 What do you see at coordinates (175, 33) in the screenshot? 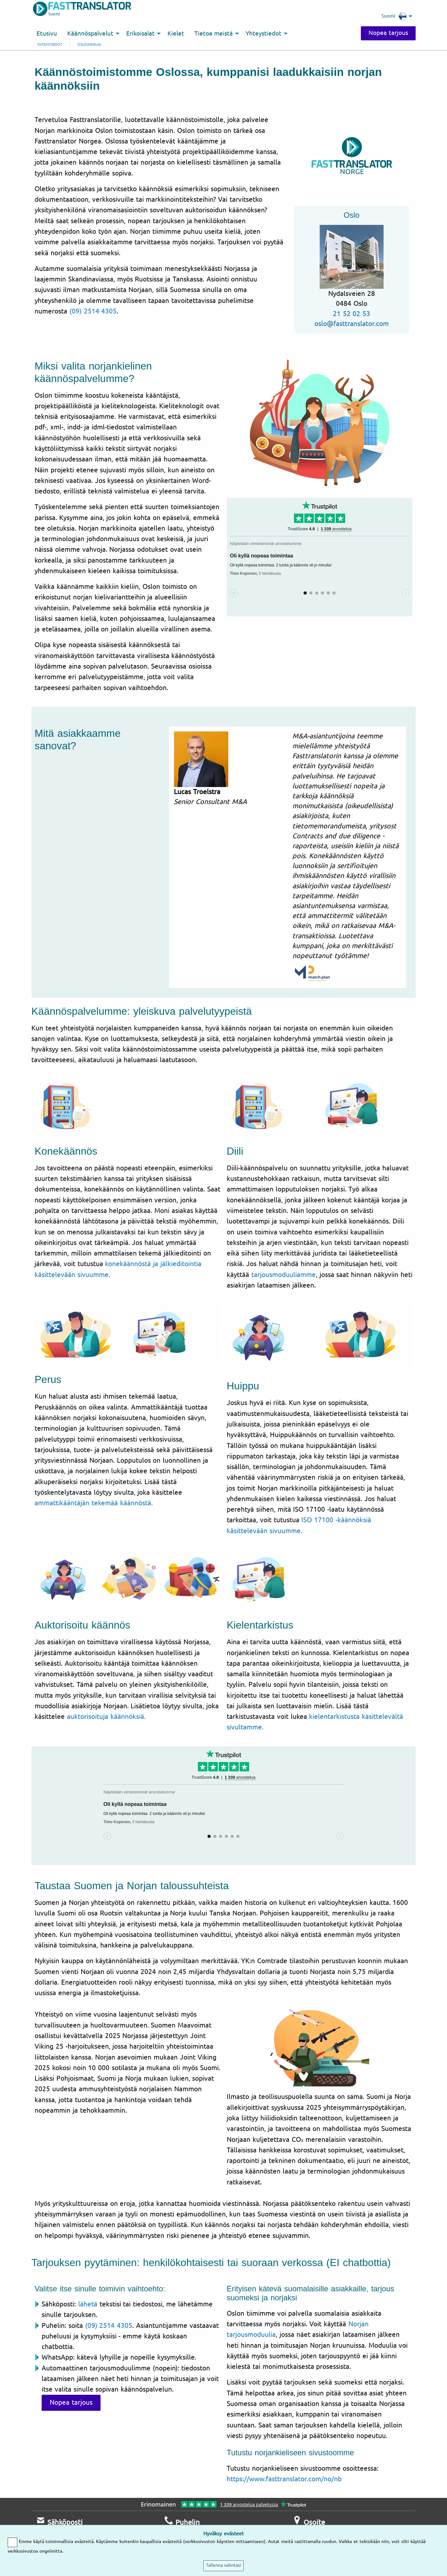
I see `Kielet [menuitem]` at bounding box center [175, 33].